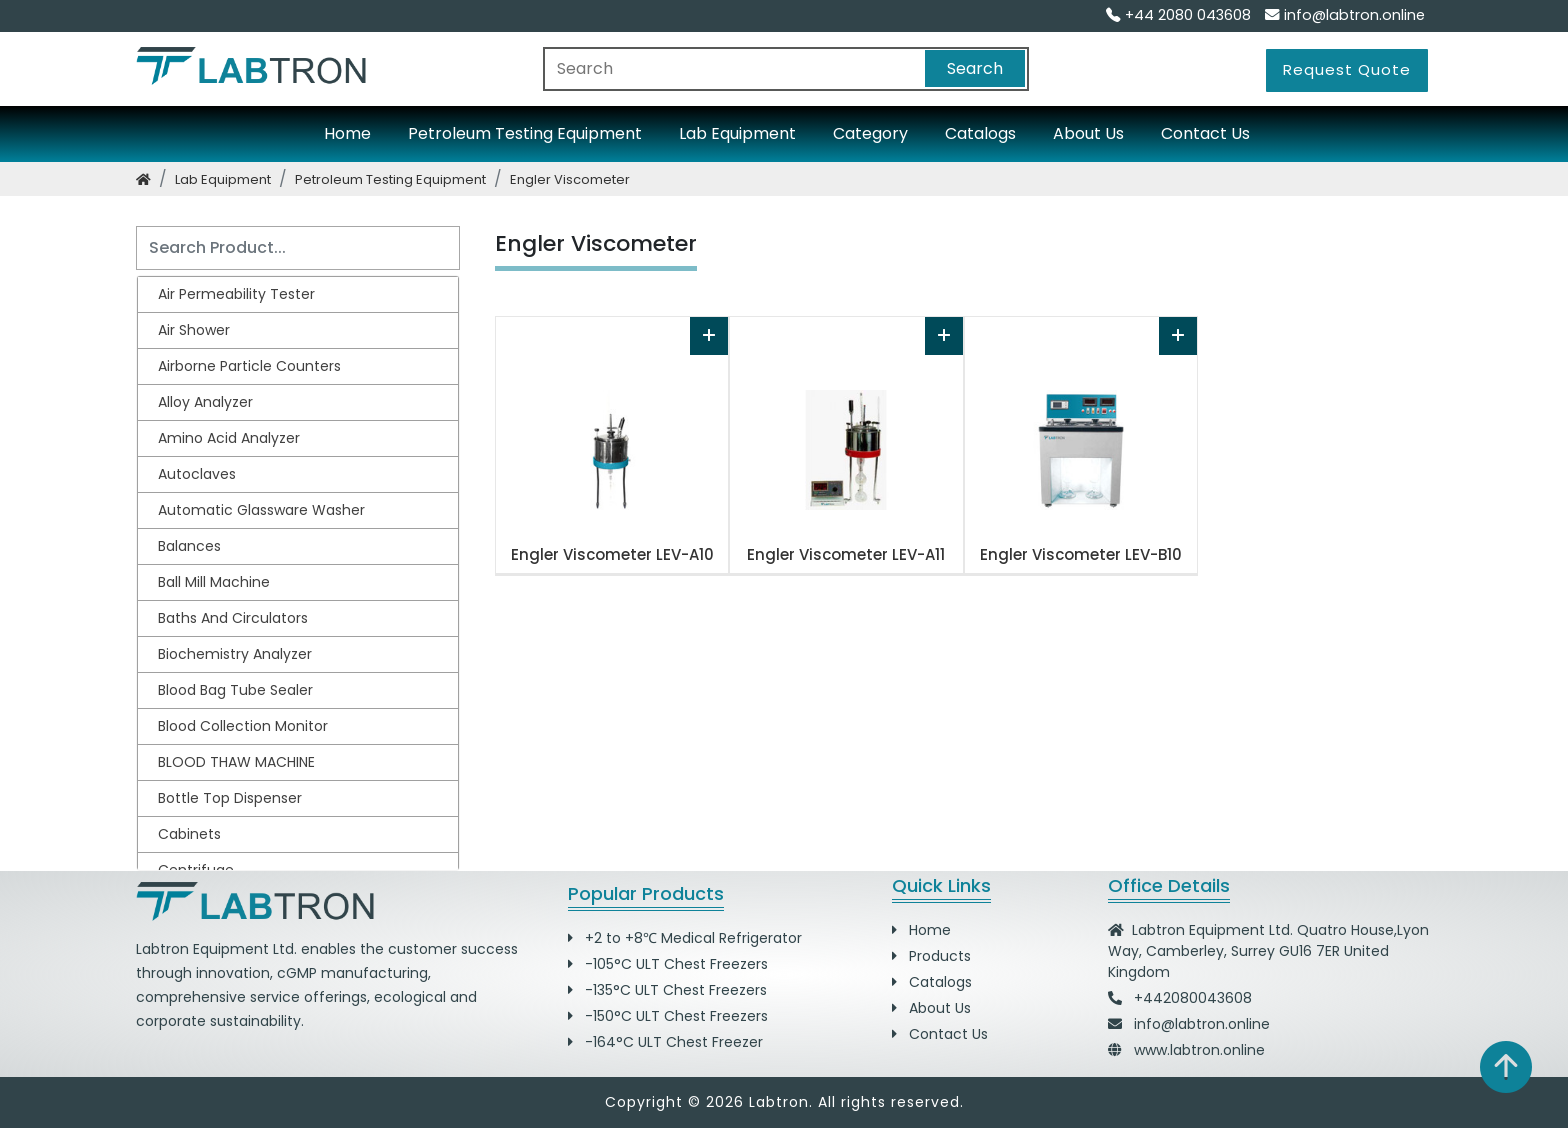 The image size is (1568, 1128). Describe the element at coordinates (668, 964) in the screenshot. I see `-105°C ULT Chest Freezers` at that location.